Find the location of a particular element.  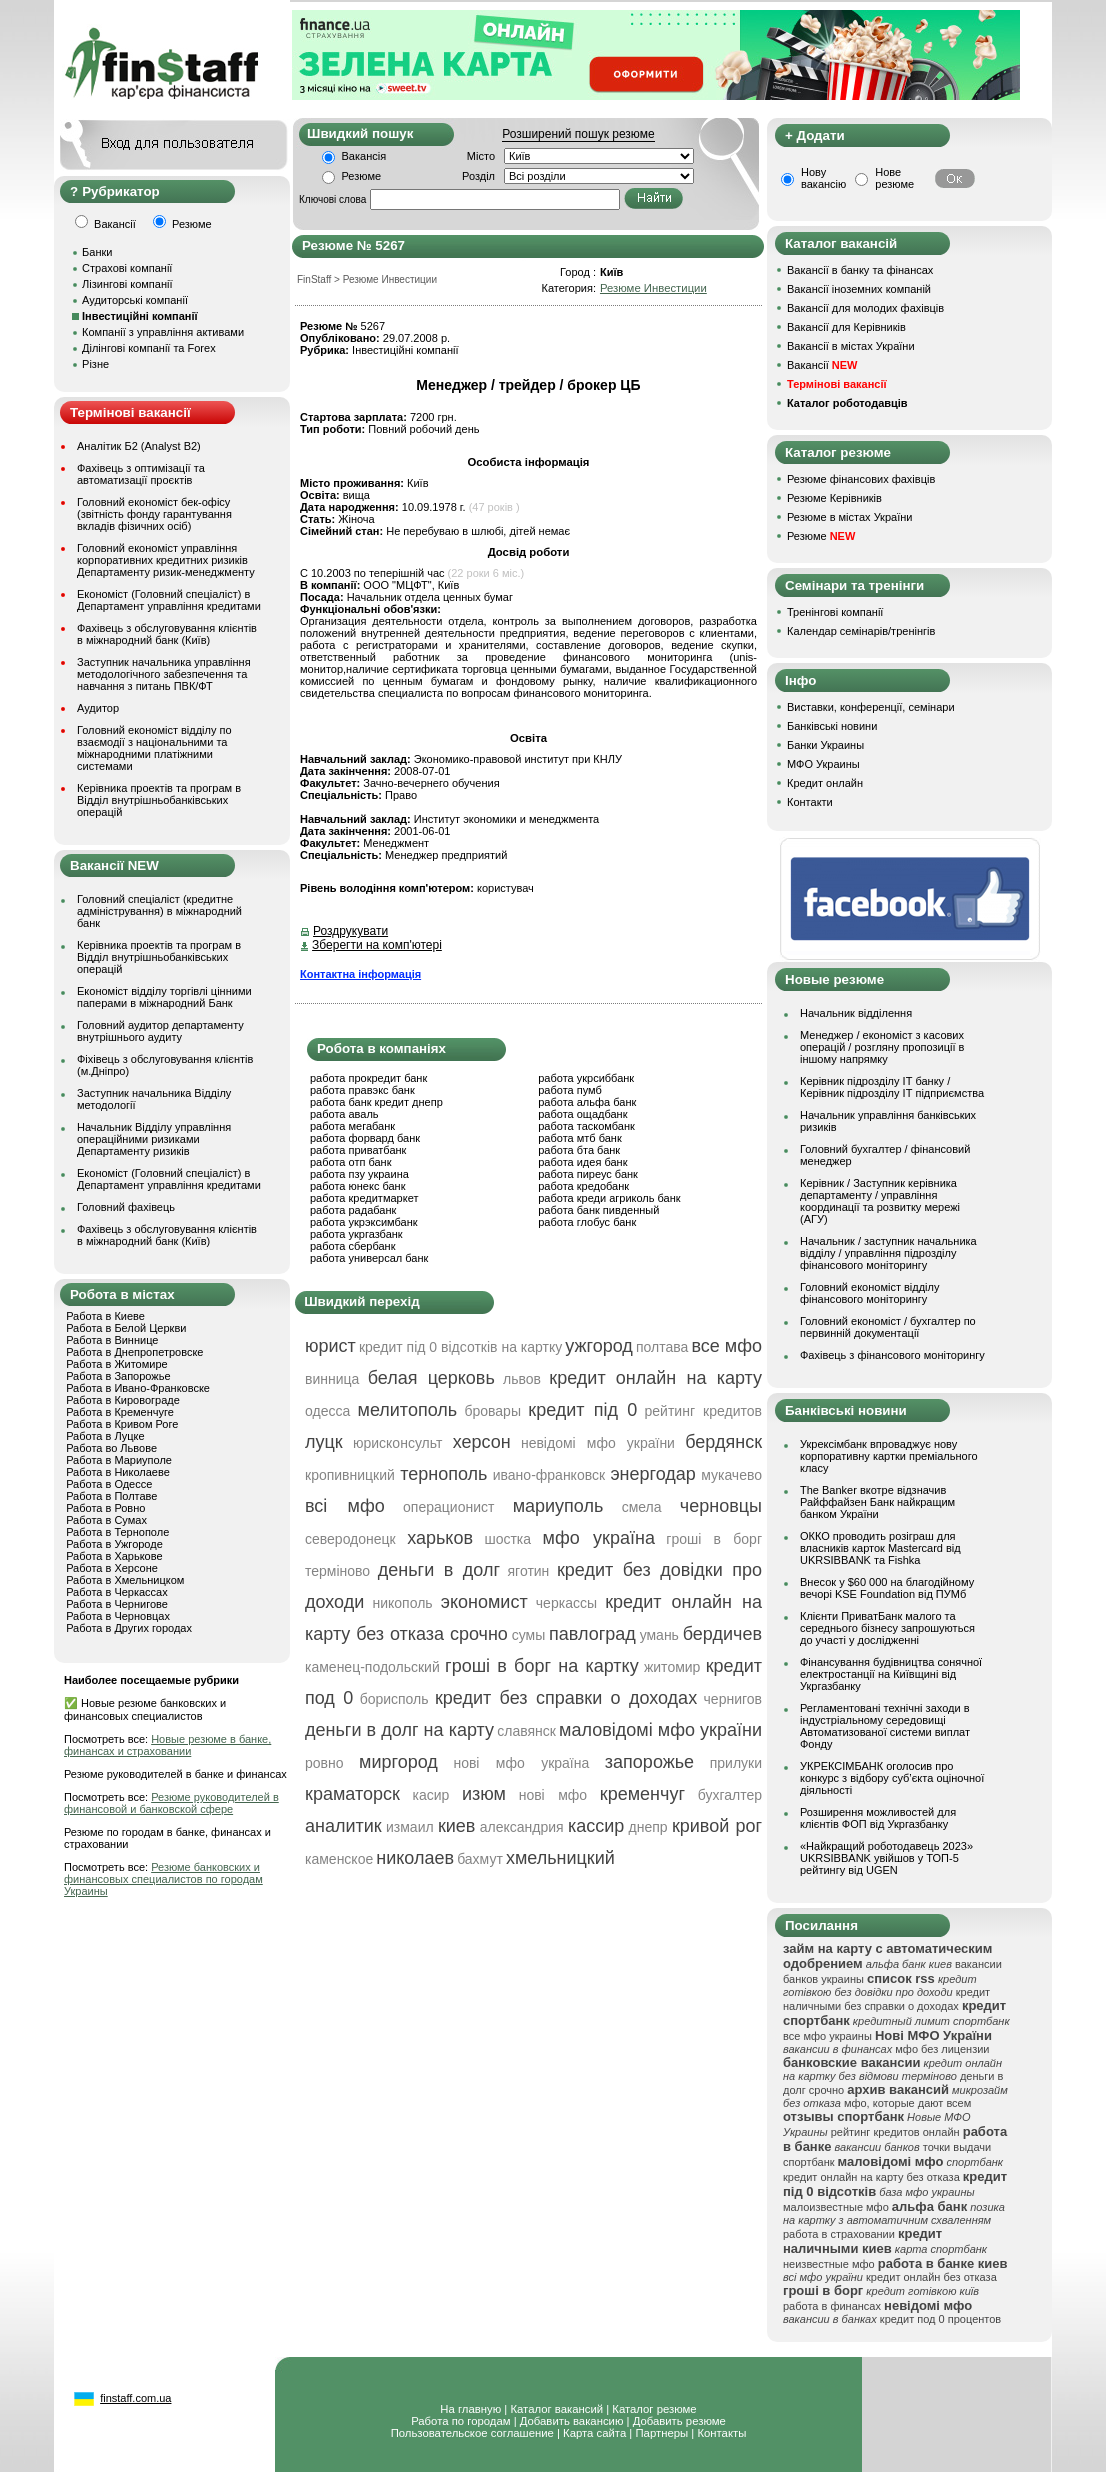

Аудиторські компанії is located at coordinates (135, 300).